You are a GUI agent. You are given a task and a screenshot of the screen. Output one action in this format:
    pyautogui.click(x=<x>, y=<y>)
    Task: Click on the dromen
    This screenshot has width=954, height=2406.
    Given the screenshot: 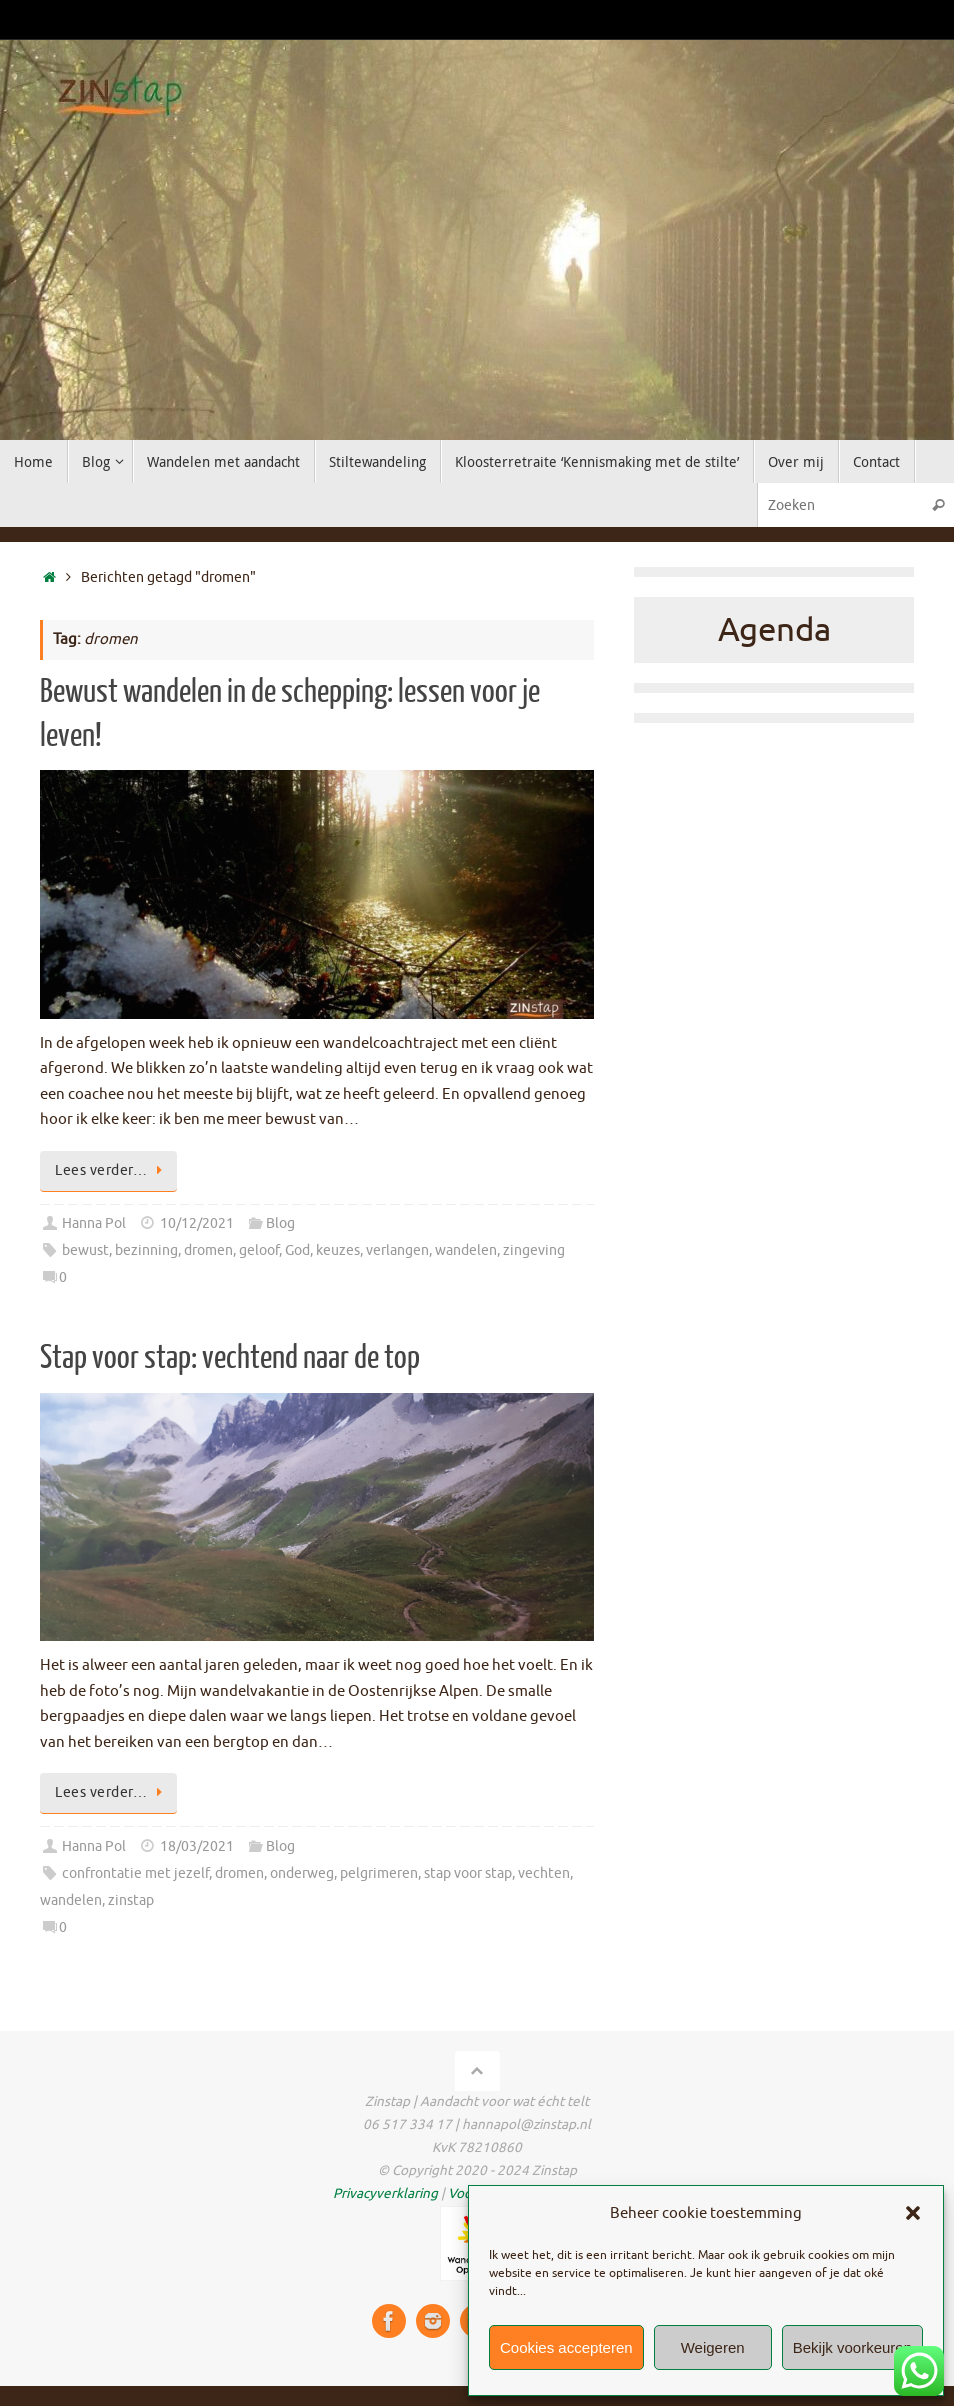 What is the action you would take?
    pyautogui.click(x=208, y=1250)
    